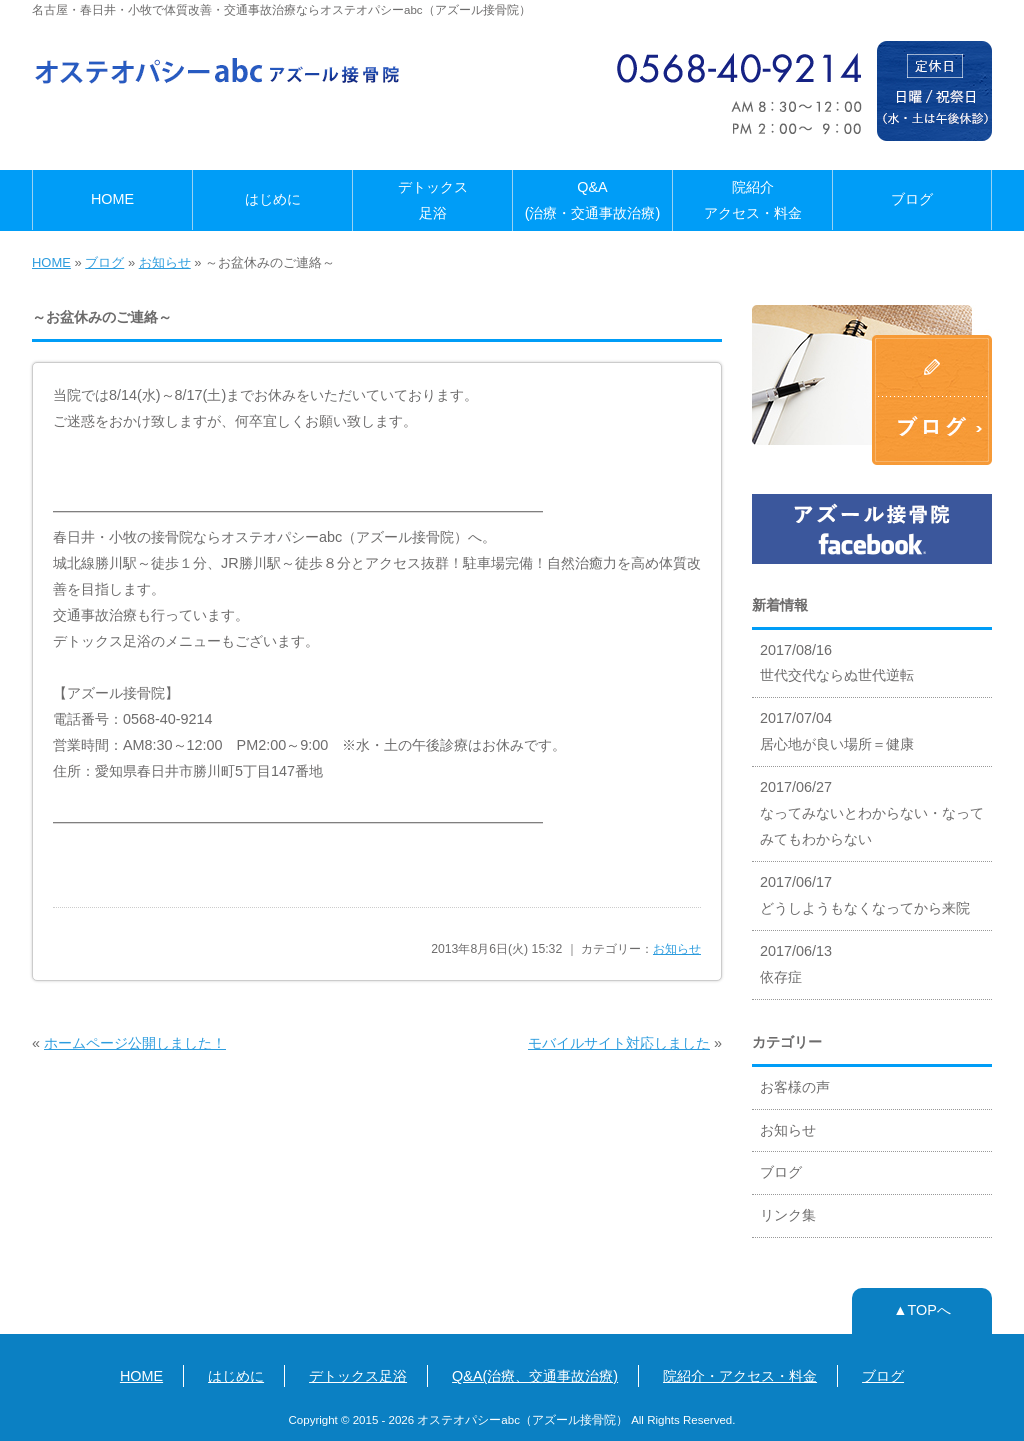 Image resolution: width=1024 pixels, height=1441 pixels. Describe the element at coordinates (535, 1376) in the screenshot. I see `Q&A(治療、交通事故治療)` at that location.